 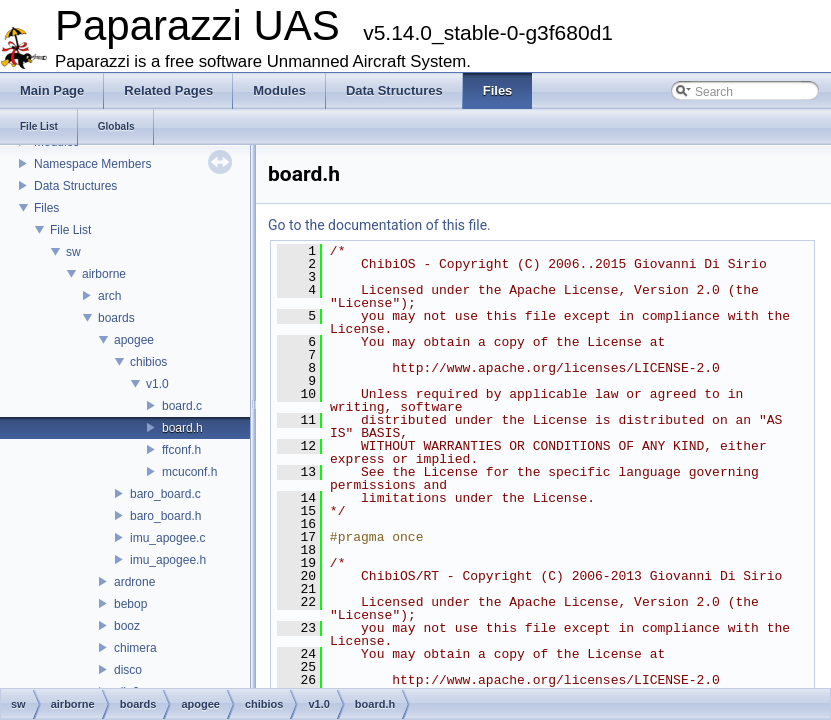 I want to click on mcuconf.h, so click(x=189, y=472).